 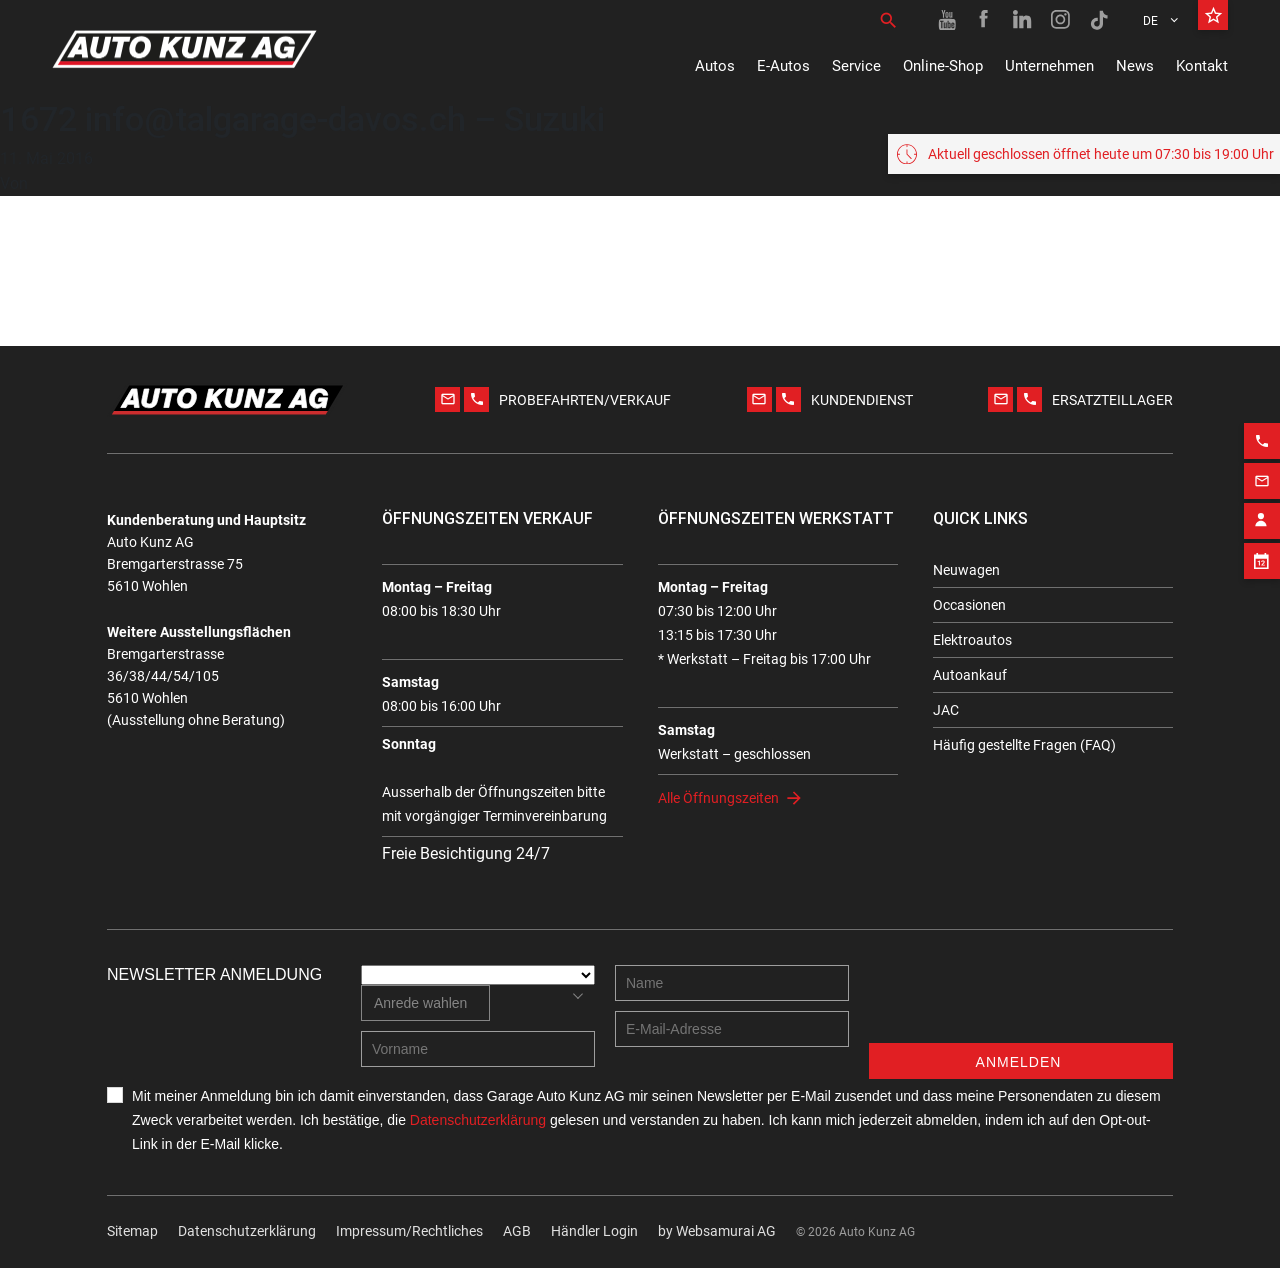 What do you see at coordinates (409, 1231) in the screenshot?
I see `Impressum/Rechtliches` at bounding box center [409, 1231].